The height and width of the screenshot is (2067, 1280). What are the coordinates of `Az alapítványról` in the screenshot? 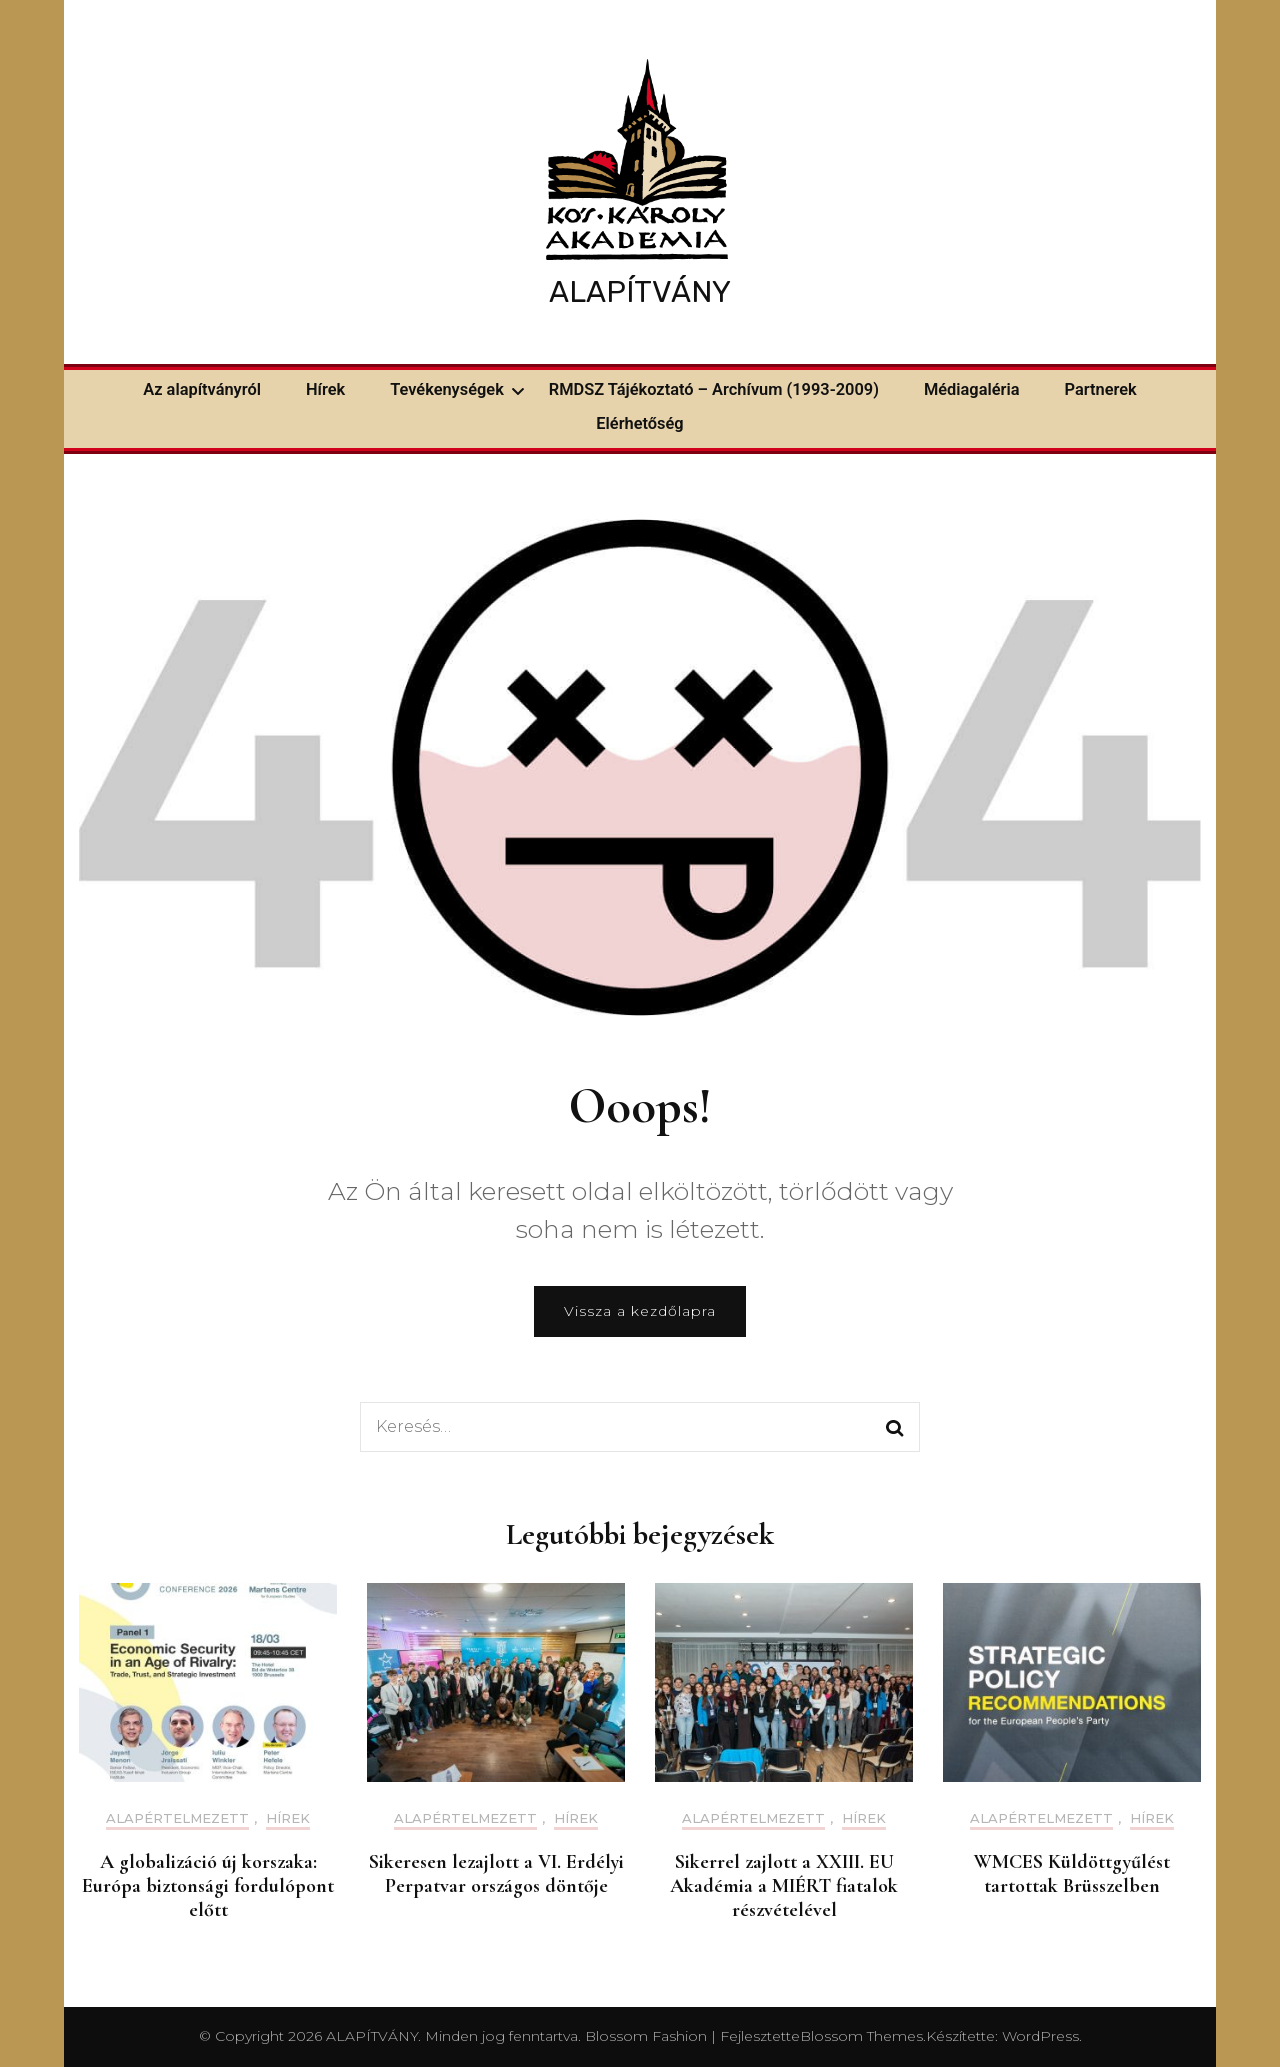 It's located at (202, 389).